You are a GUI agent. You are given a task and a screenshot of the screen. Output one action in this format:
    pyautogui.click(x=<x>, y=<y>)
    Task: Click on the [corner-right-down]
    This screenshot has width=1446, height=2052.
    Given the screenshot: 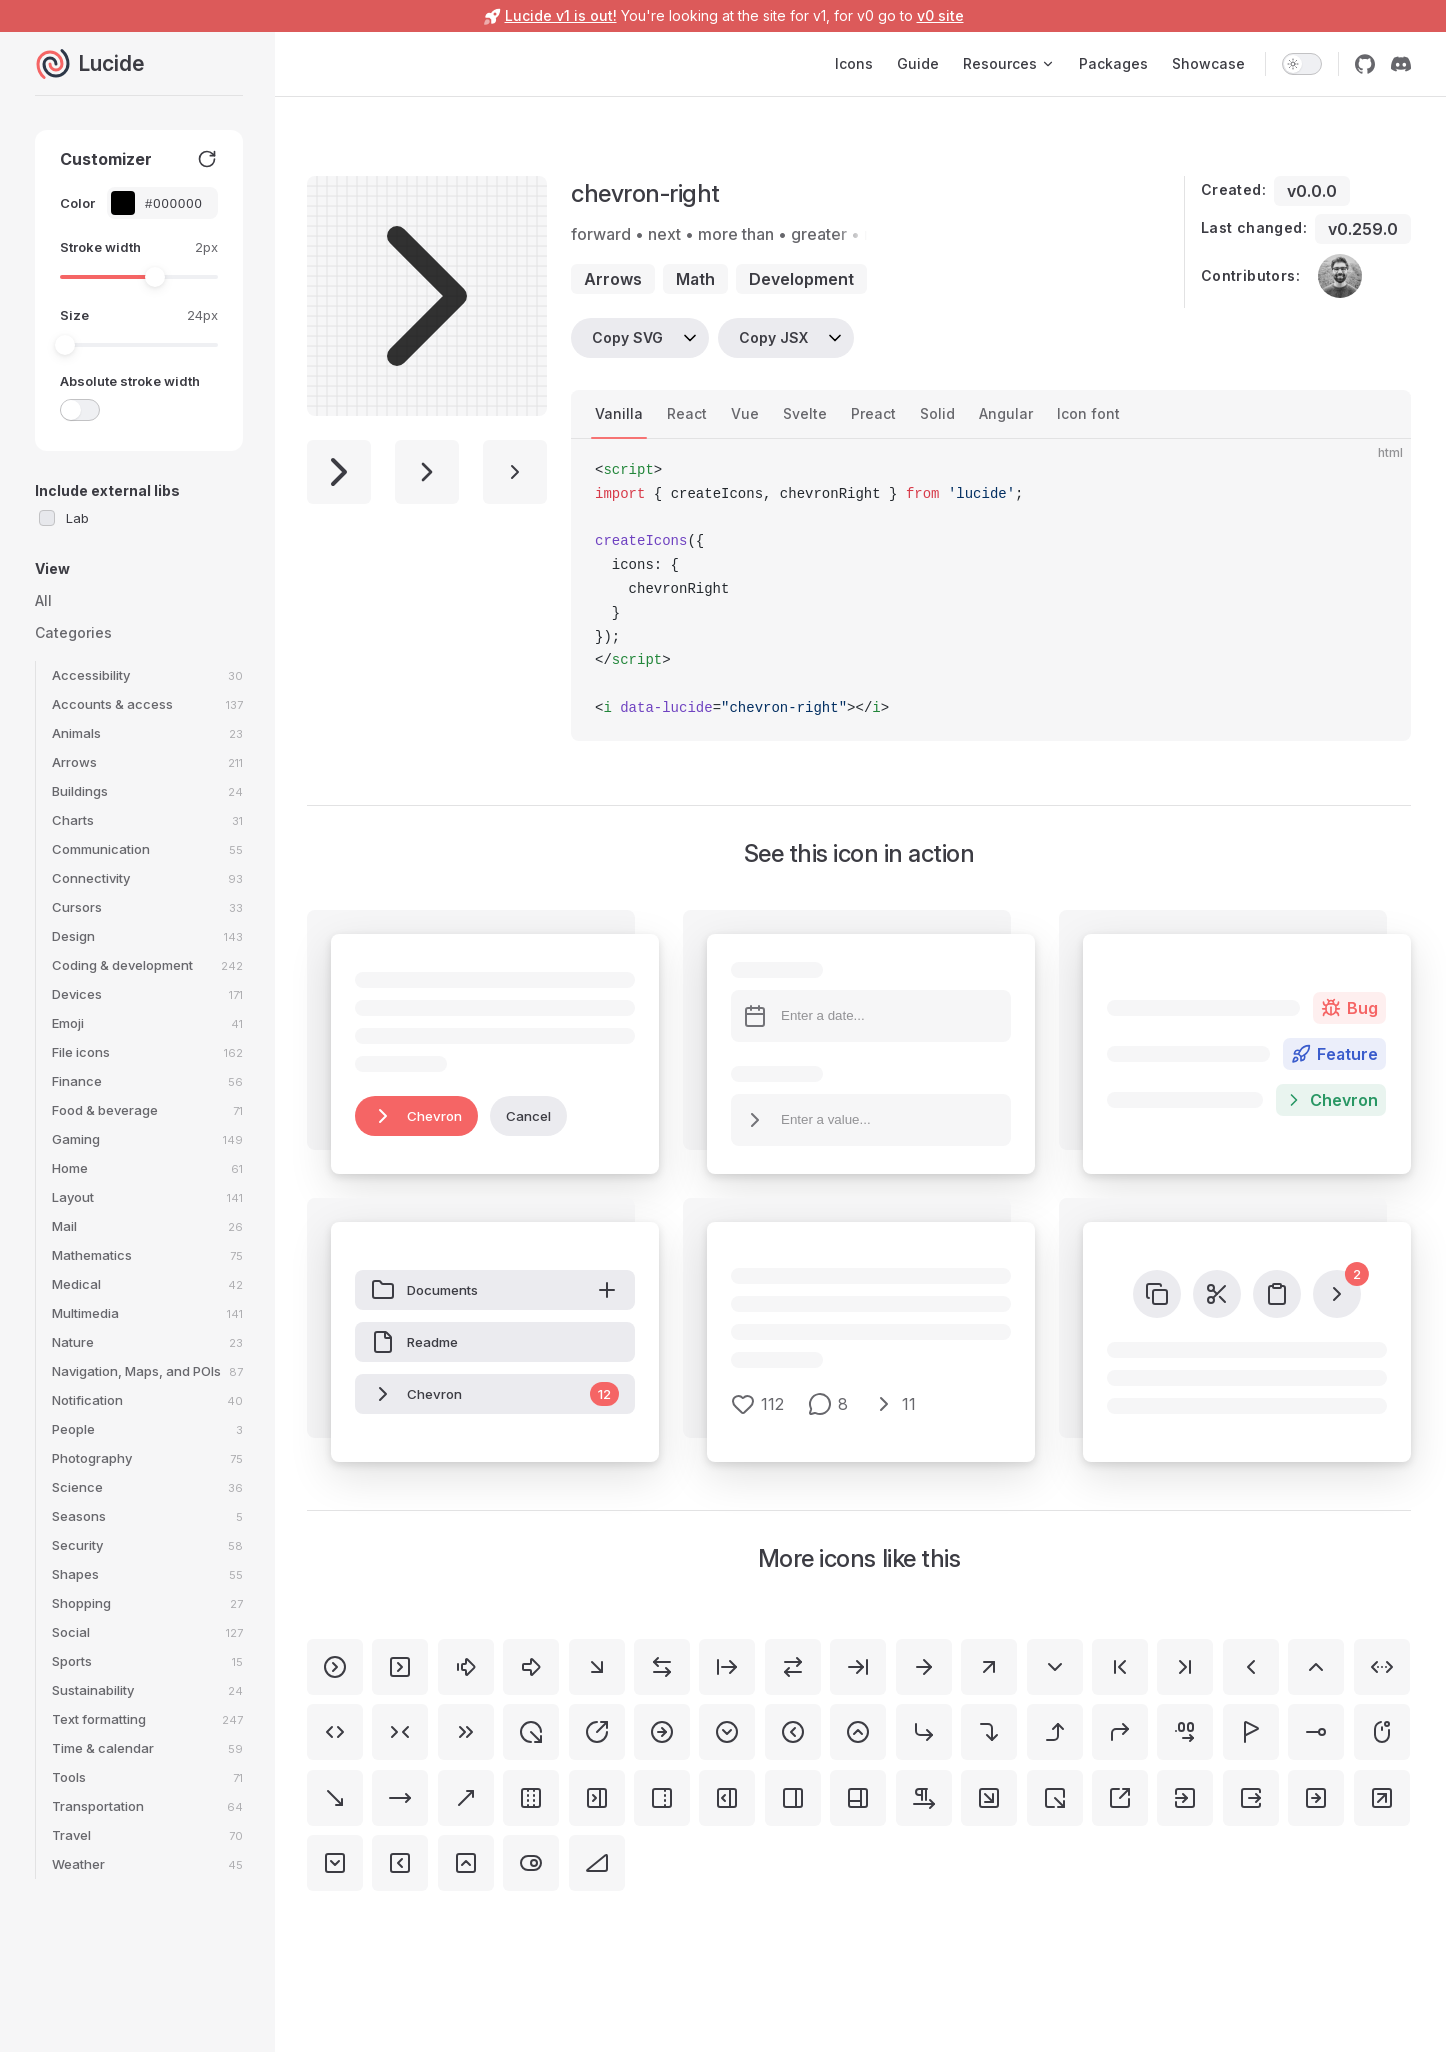 What is the action you would take?
    pyautogui.click(x=989, y=1732)
    